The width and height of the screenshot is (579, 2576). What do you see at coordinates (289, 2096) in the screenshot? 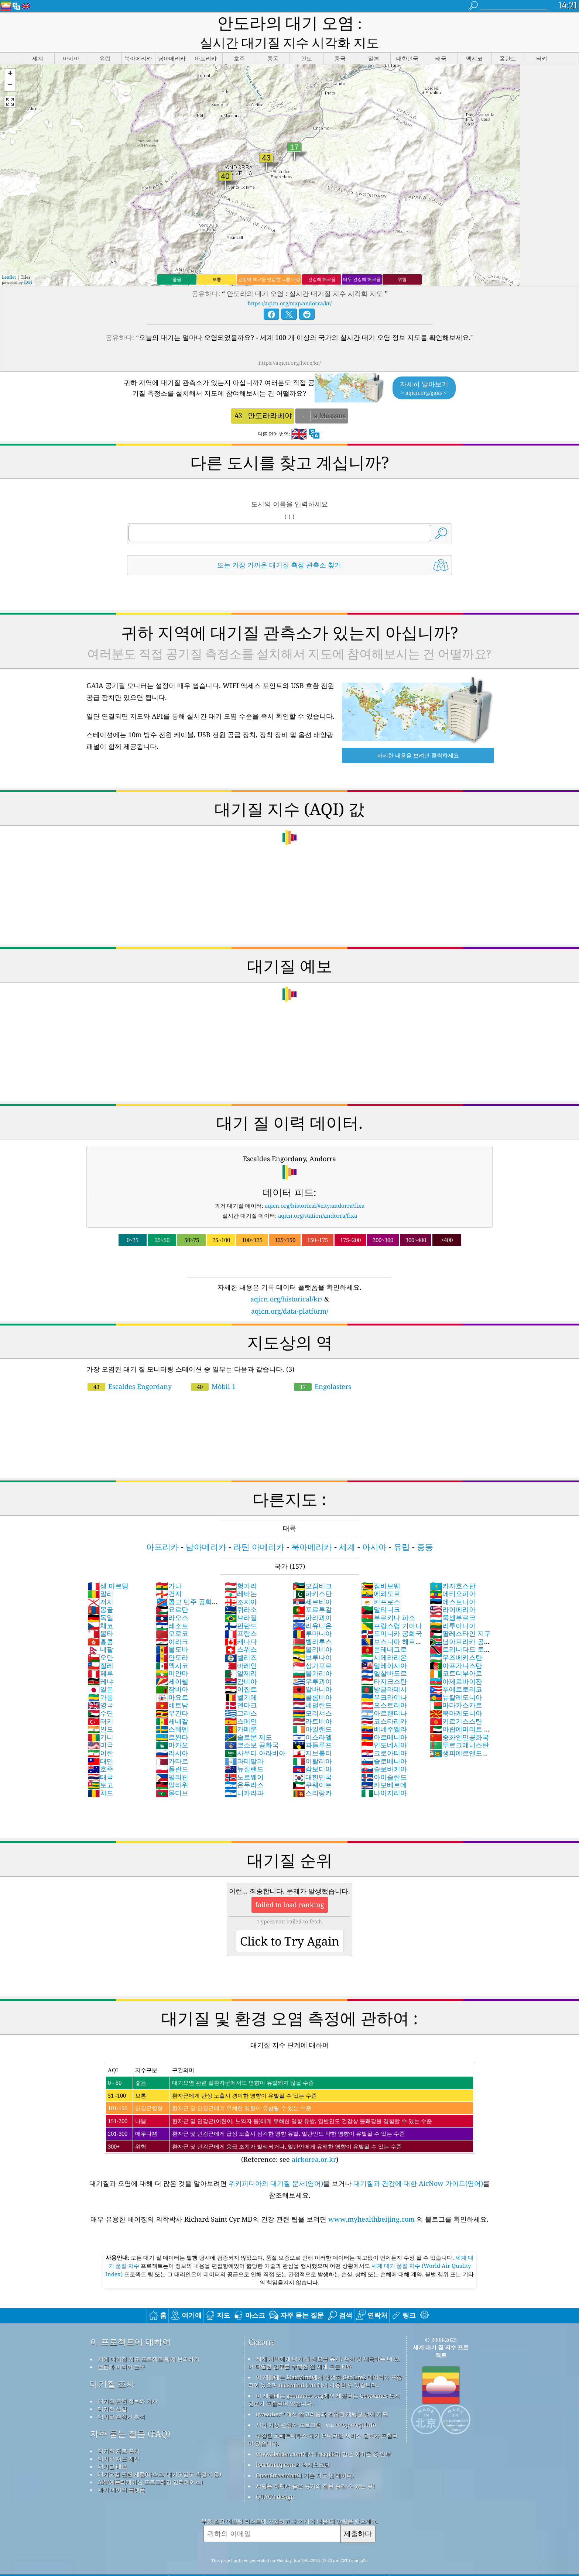
I see `(Reference: see )` at bounding box center [289, 2096].